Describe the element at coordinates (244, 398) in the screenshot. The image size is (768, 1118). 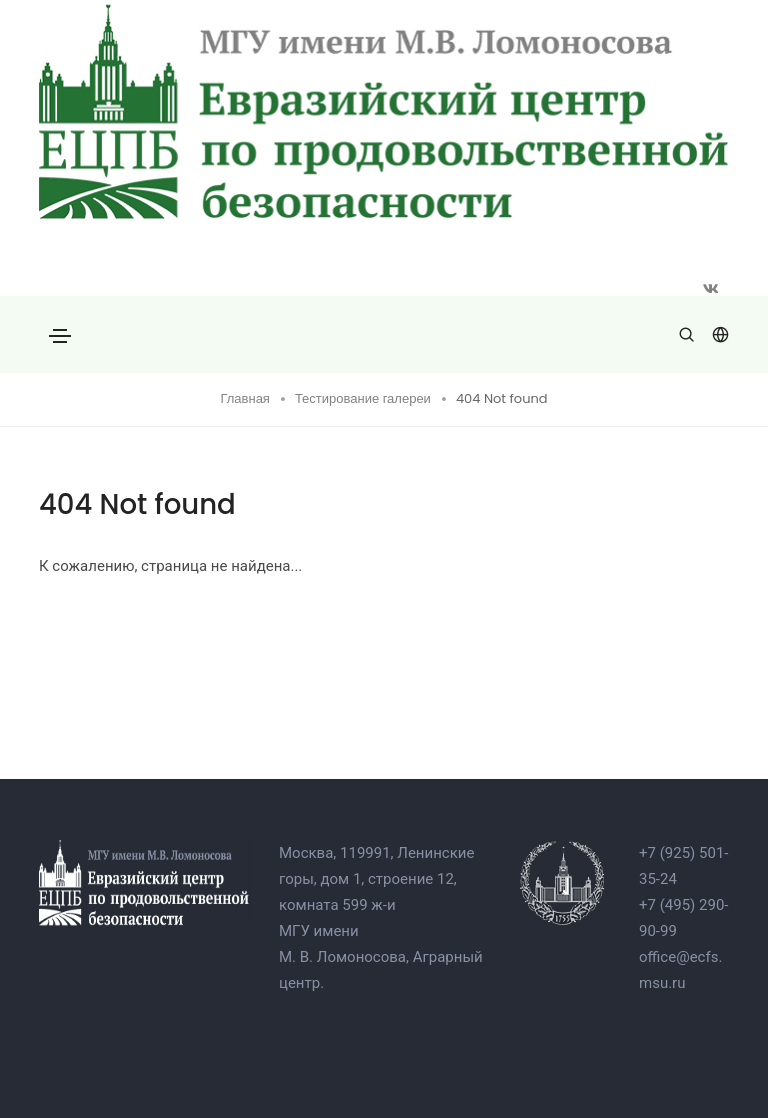
I see `Главная` at that location.